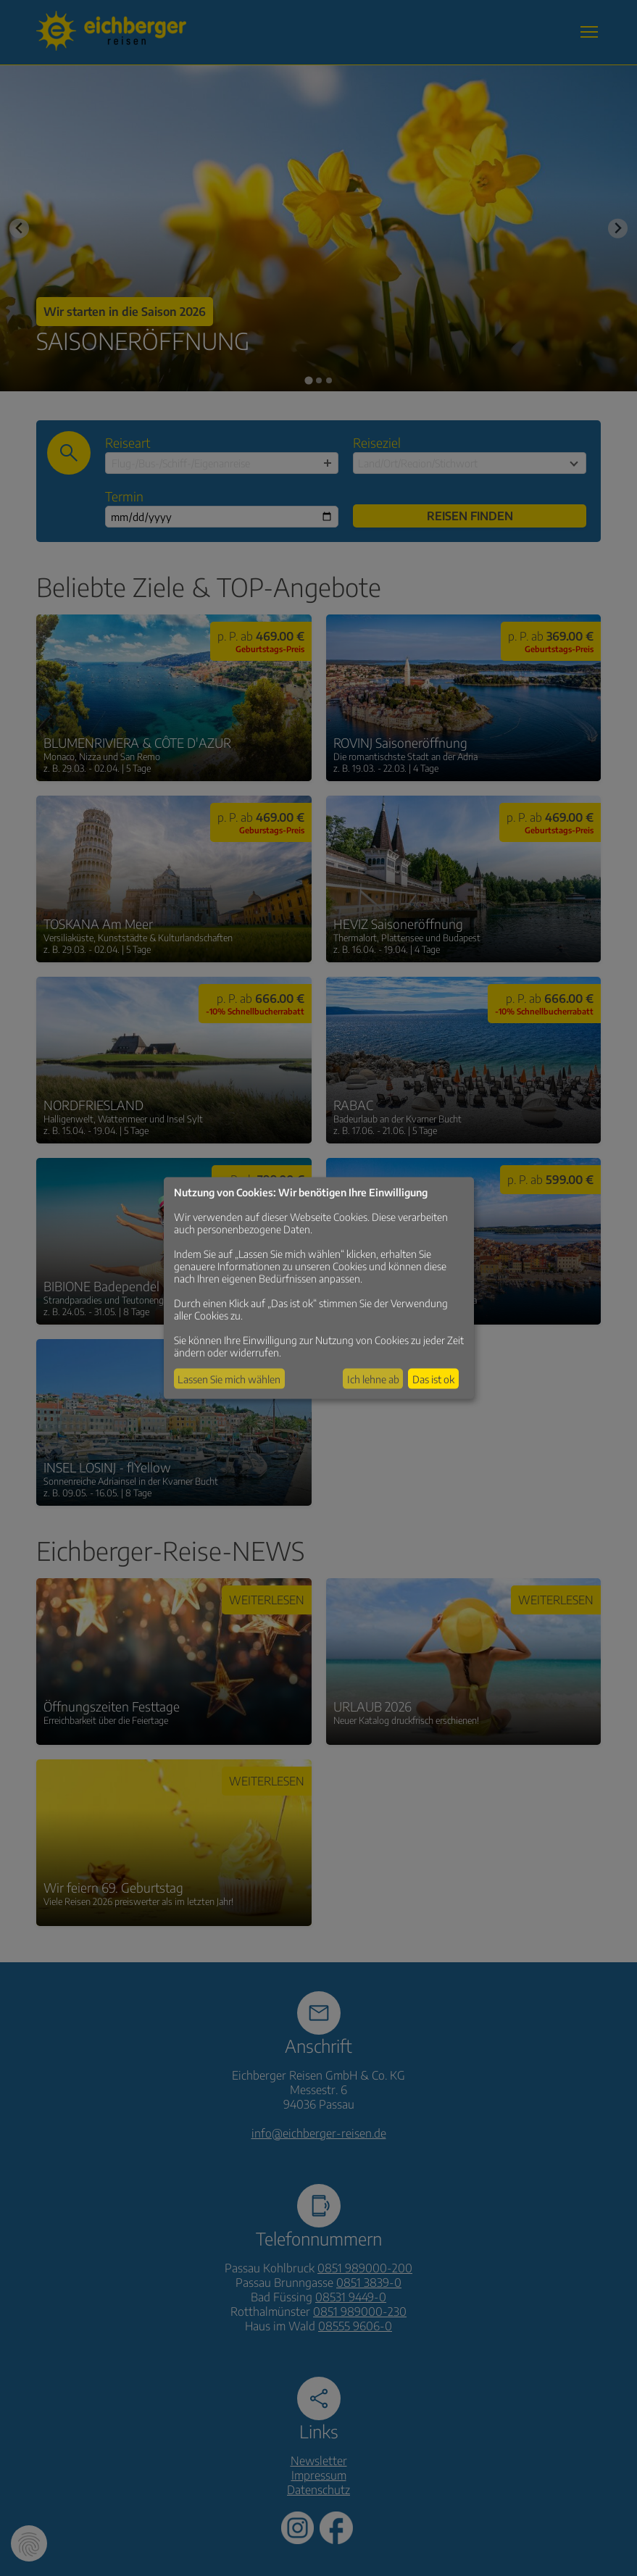  I want to click on Das ist ok, so click(433, 1378).